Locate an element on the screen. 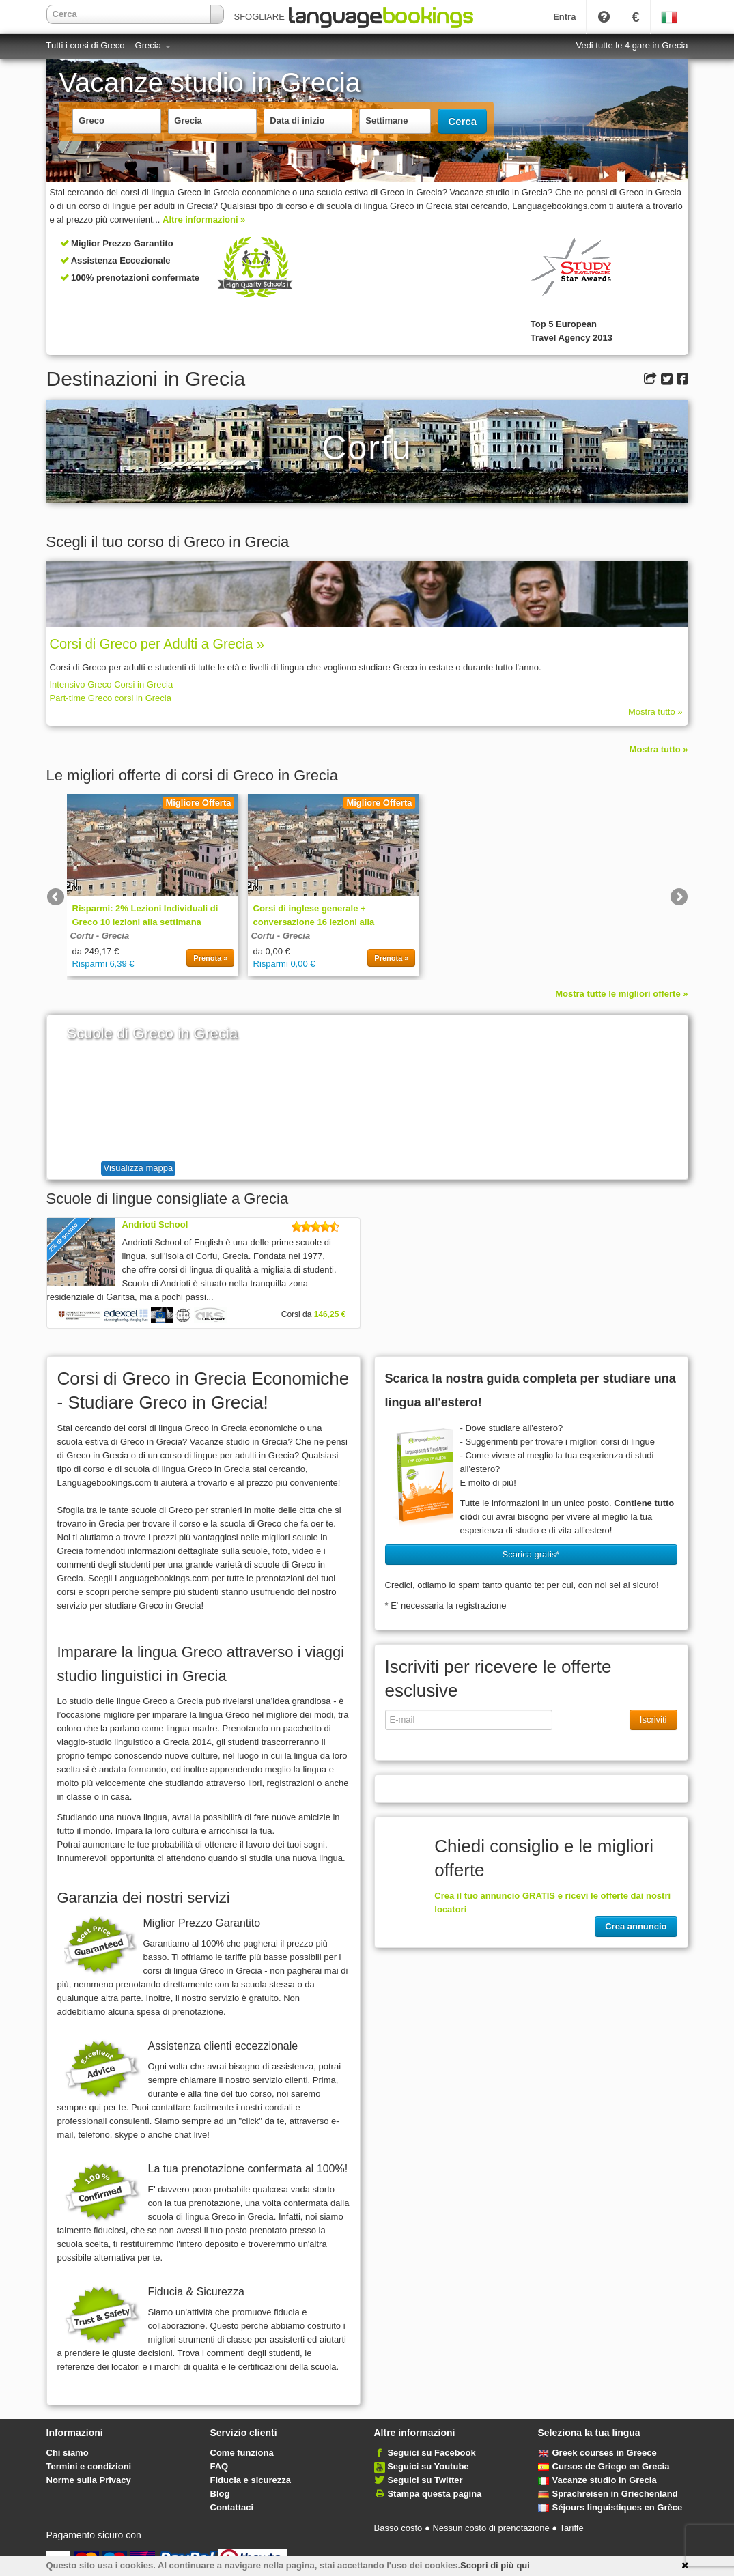  146,25 € is located at coordinates (330, 1314).